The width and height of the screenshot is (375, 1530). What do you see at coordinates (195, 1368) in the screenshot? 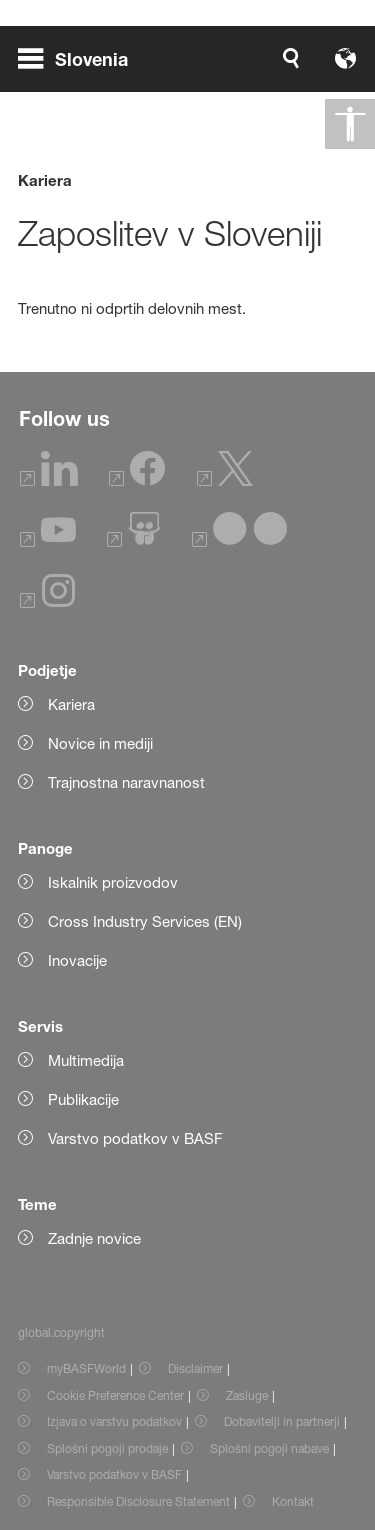
I see `Disclaimer [Item link]` at bounding box center [195, 1368].